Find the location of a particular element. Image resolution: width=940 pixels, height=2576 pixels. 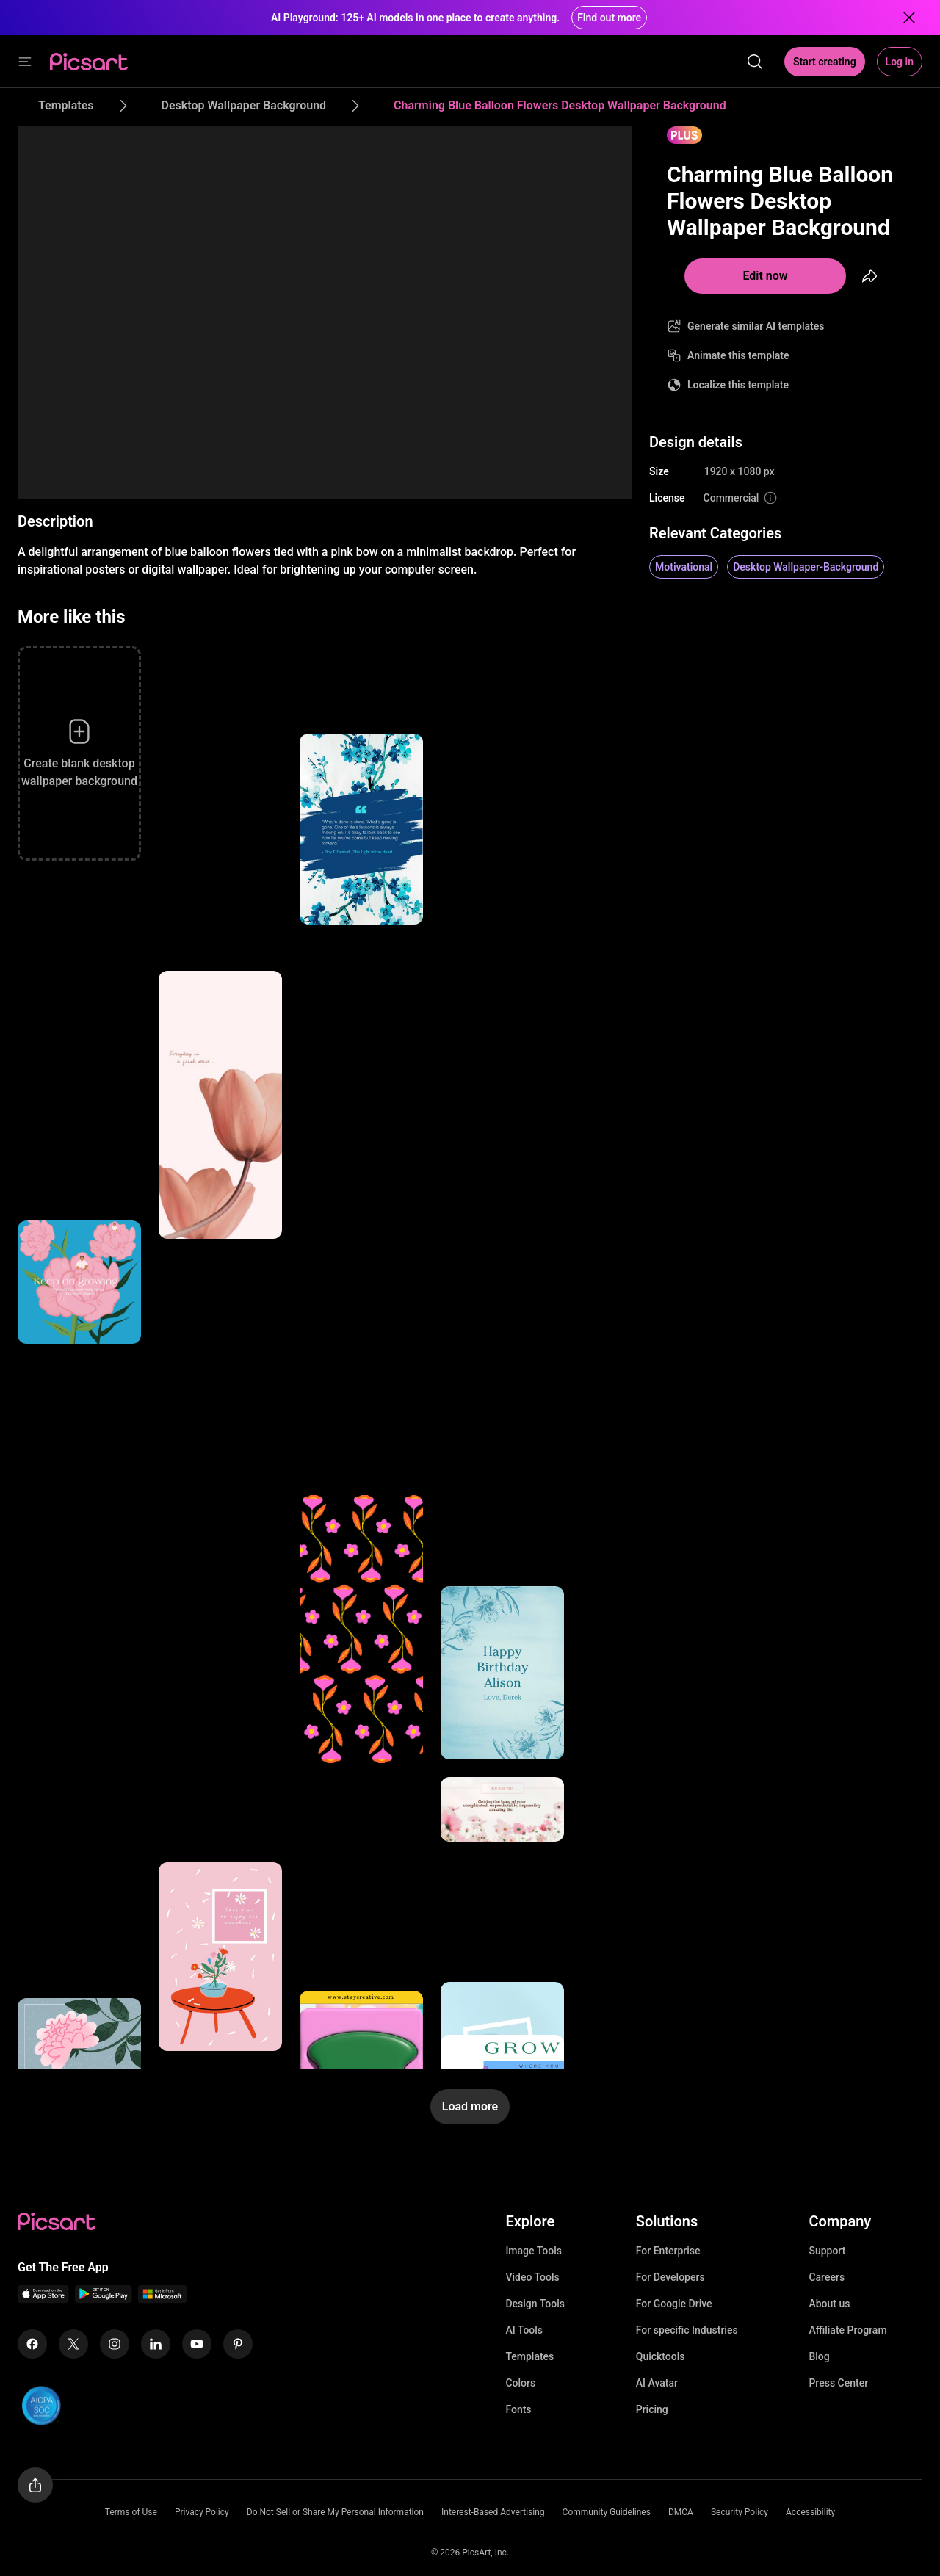

Pricing is located at coordinates (652, 2409).